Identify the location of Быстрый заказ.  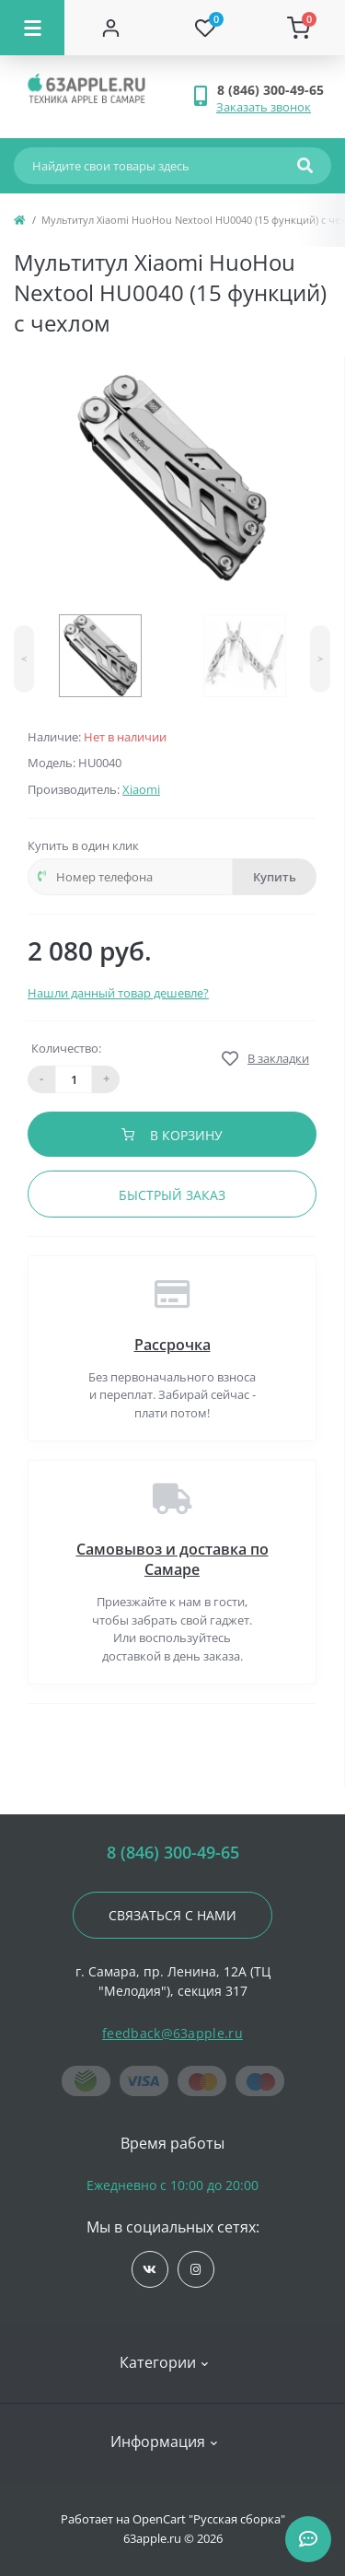
(172, 1195).